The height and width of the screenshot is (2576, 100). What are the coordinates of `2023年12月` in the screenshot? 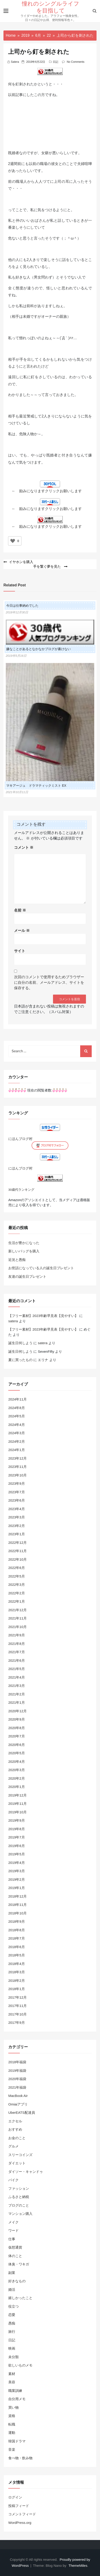 It's located at (17, 1458).